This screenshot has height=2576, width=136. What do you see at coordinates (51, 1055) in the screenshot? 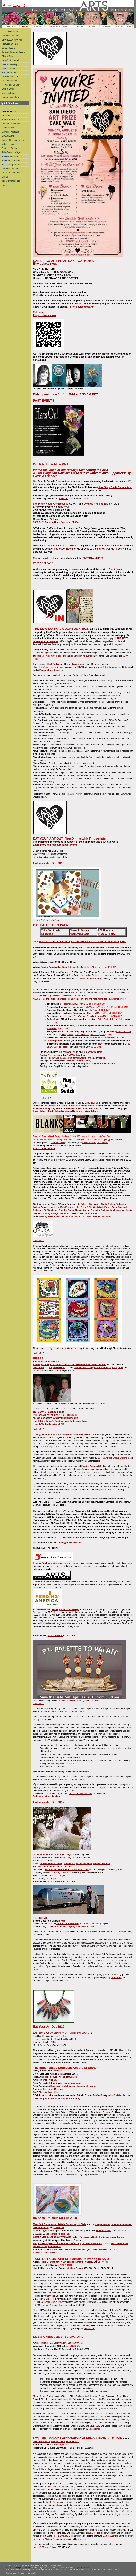
I see `Poetry Performance` at bounding box center [51, 1055].